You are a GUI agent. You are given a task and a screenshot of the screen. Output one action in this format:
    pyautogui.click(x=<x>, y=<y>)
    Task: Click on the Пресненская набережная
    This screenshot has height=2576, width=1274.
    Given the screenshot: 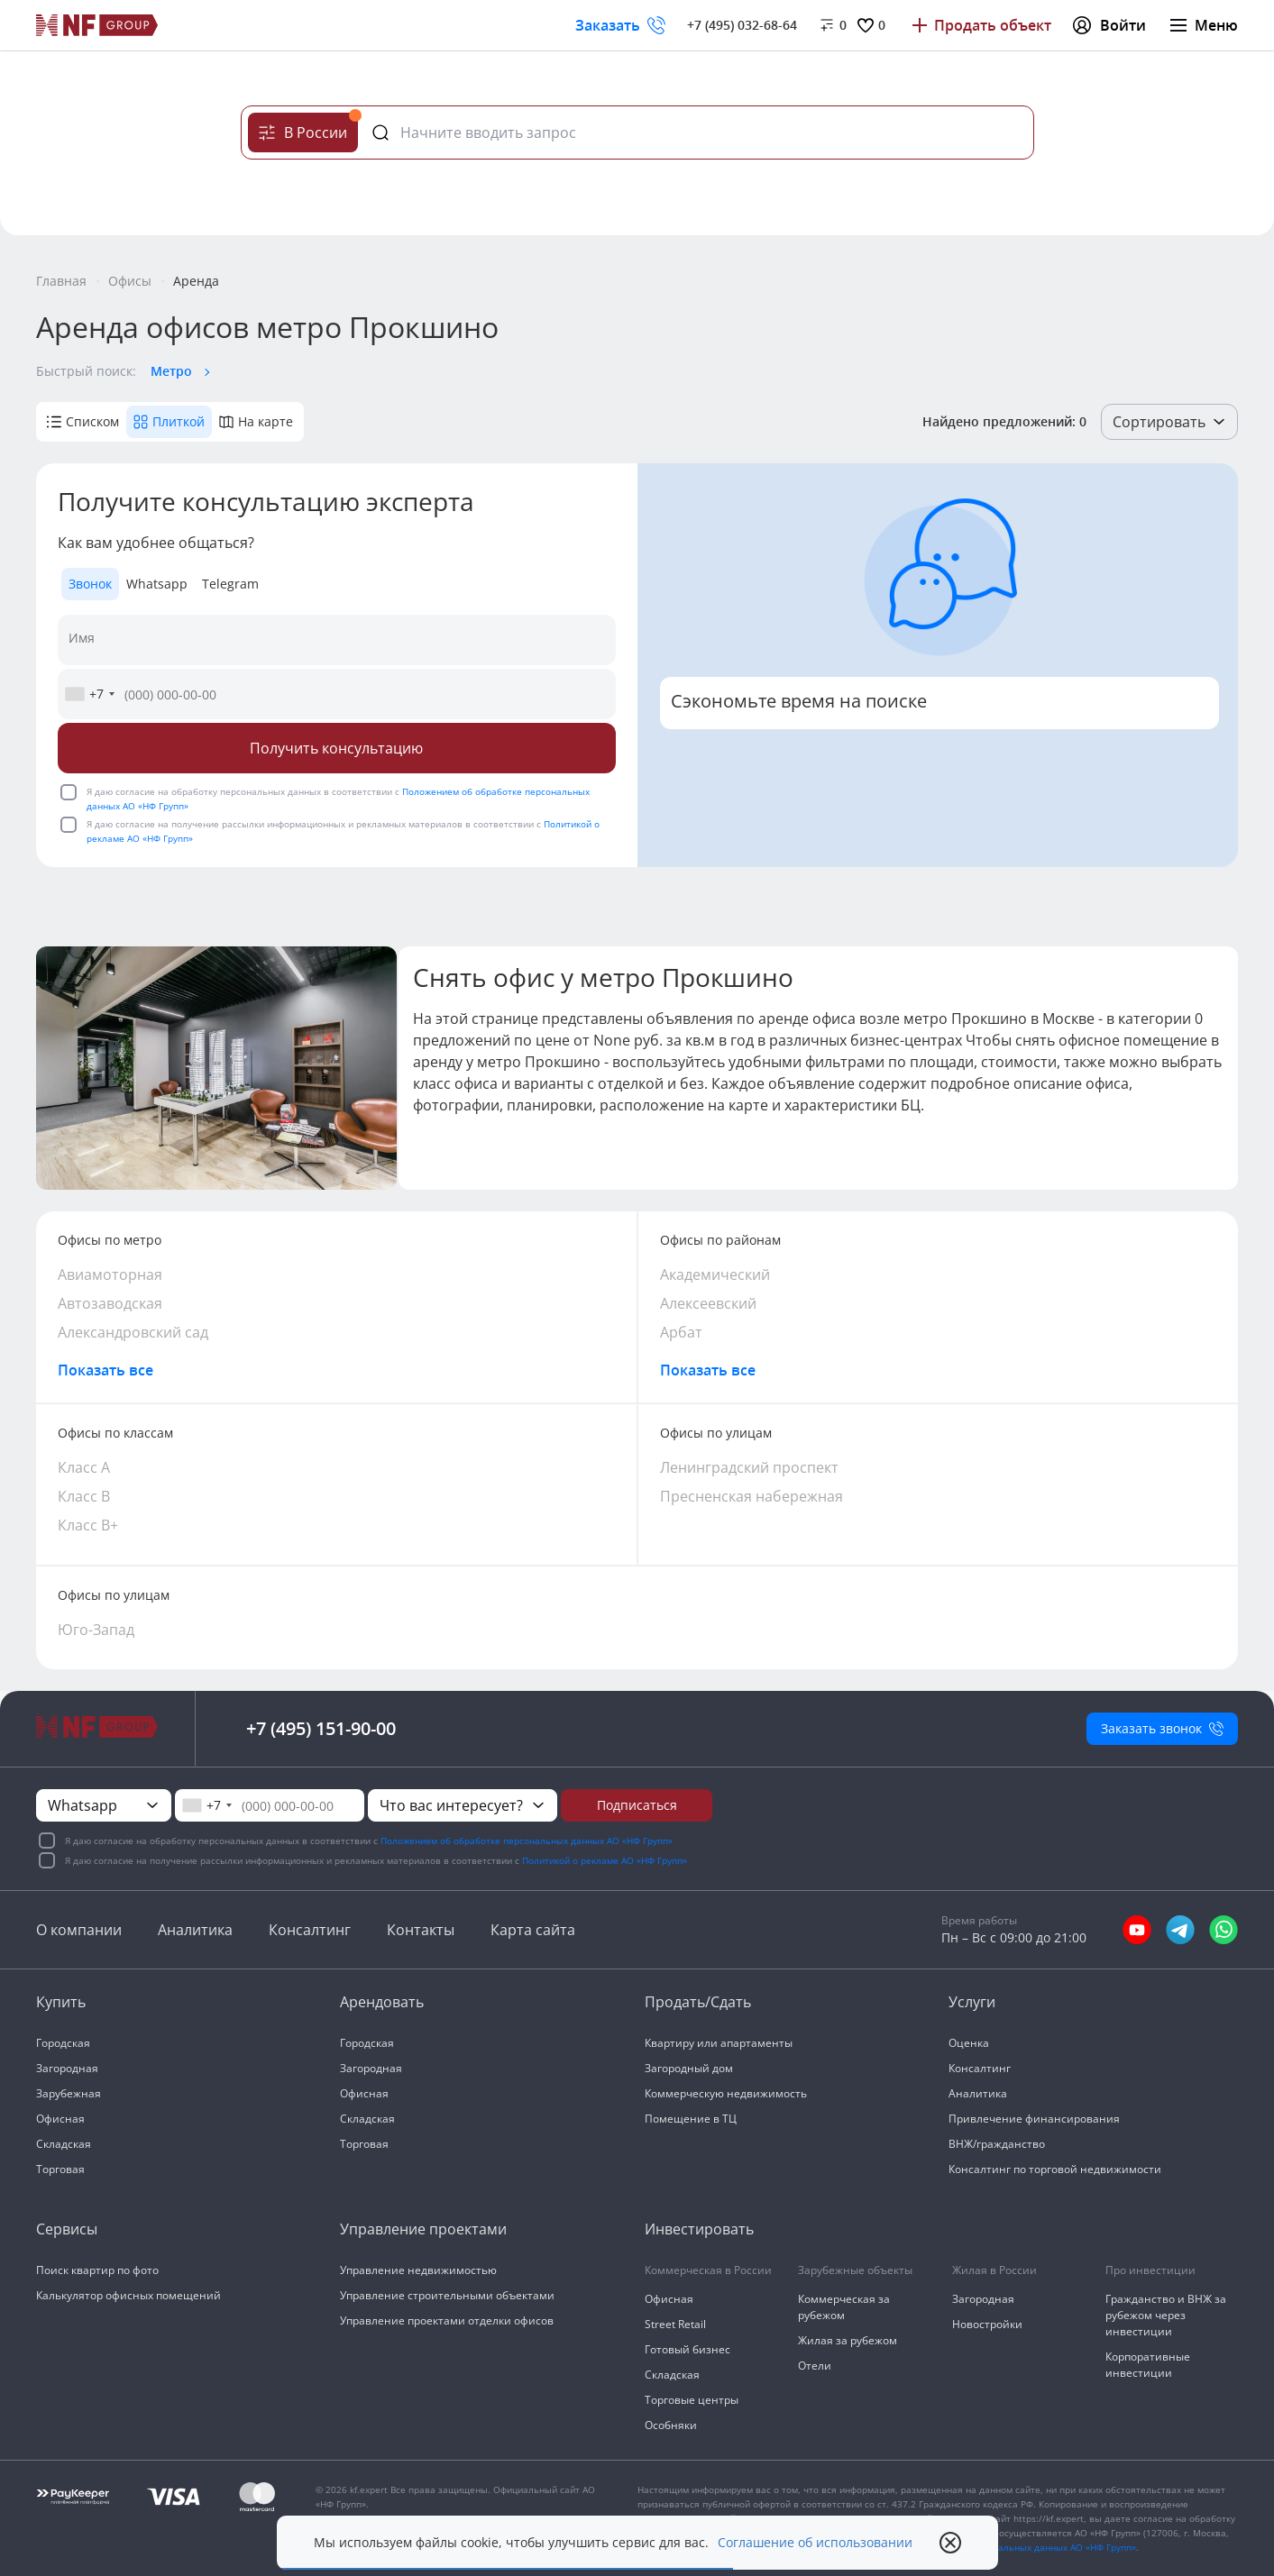 What is the action you would take?
    pyautogui.click(x=751, y=1496)
    